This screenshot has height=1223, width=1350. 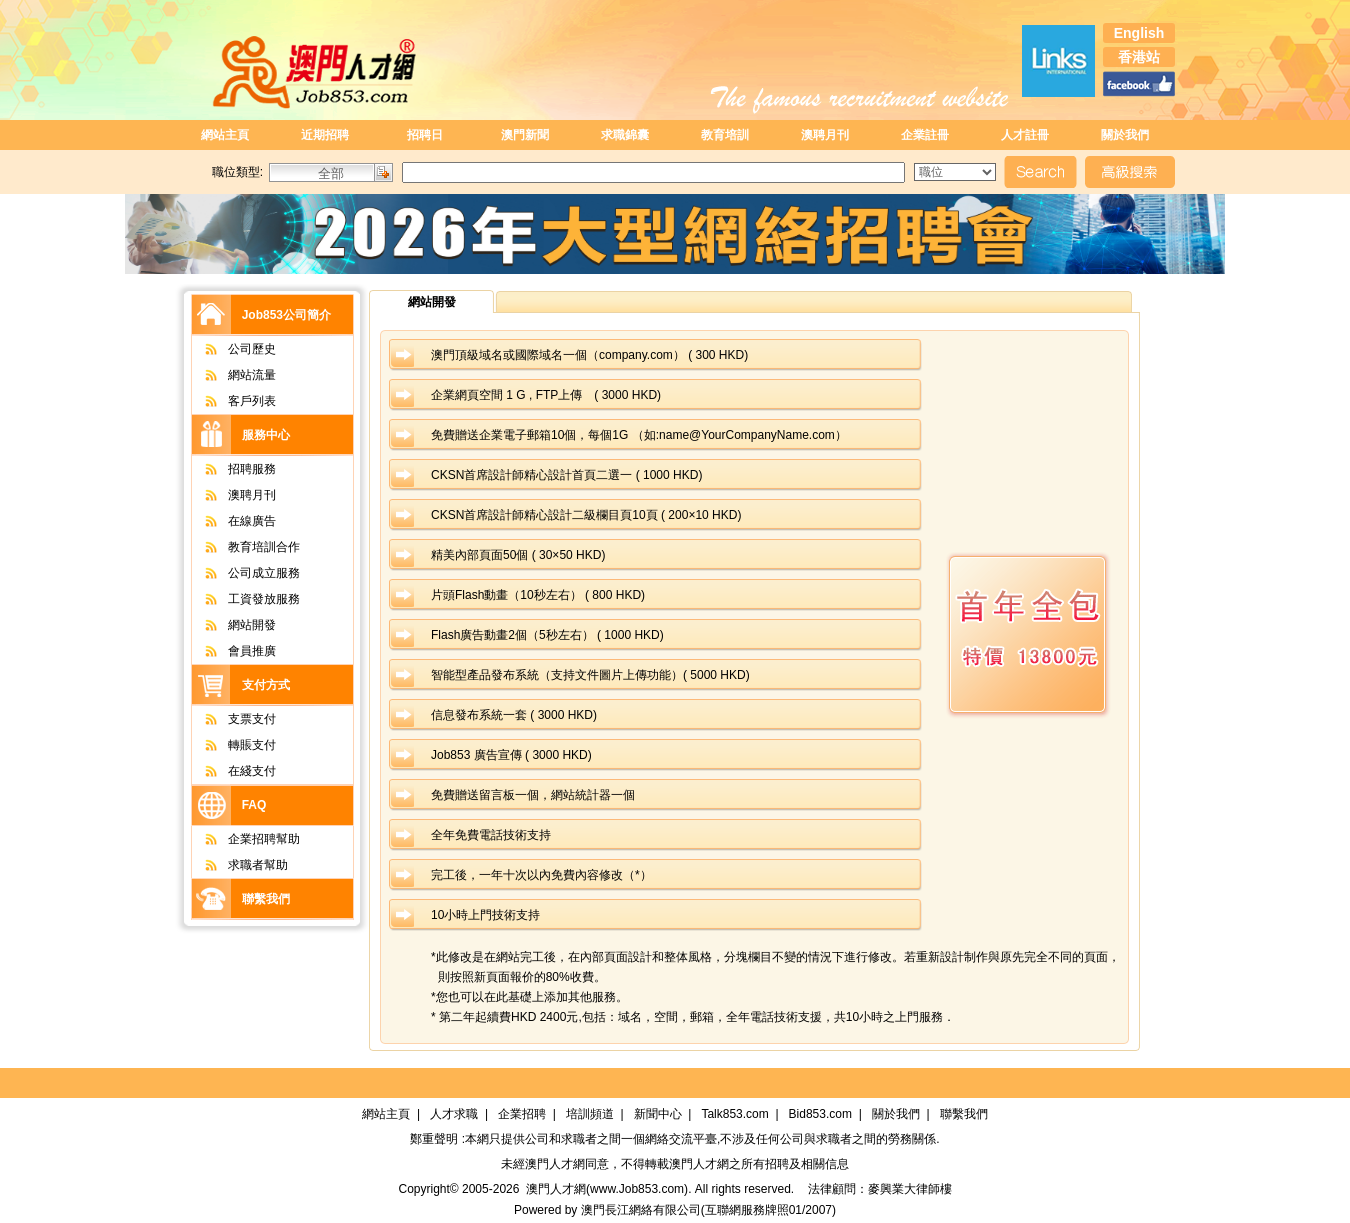 I want to click on 教育培訓, so click(x=725, y=135).